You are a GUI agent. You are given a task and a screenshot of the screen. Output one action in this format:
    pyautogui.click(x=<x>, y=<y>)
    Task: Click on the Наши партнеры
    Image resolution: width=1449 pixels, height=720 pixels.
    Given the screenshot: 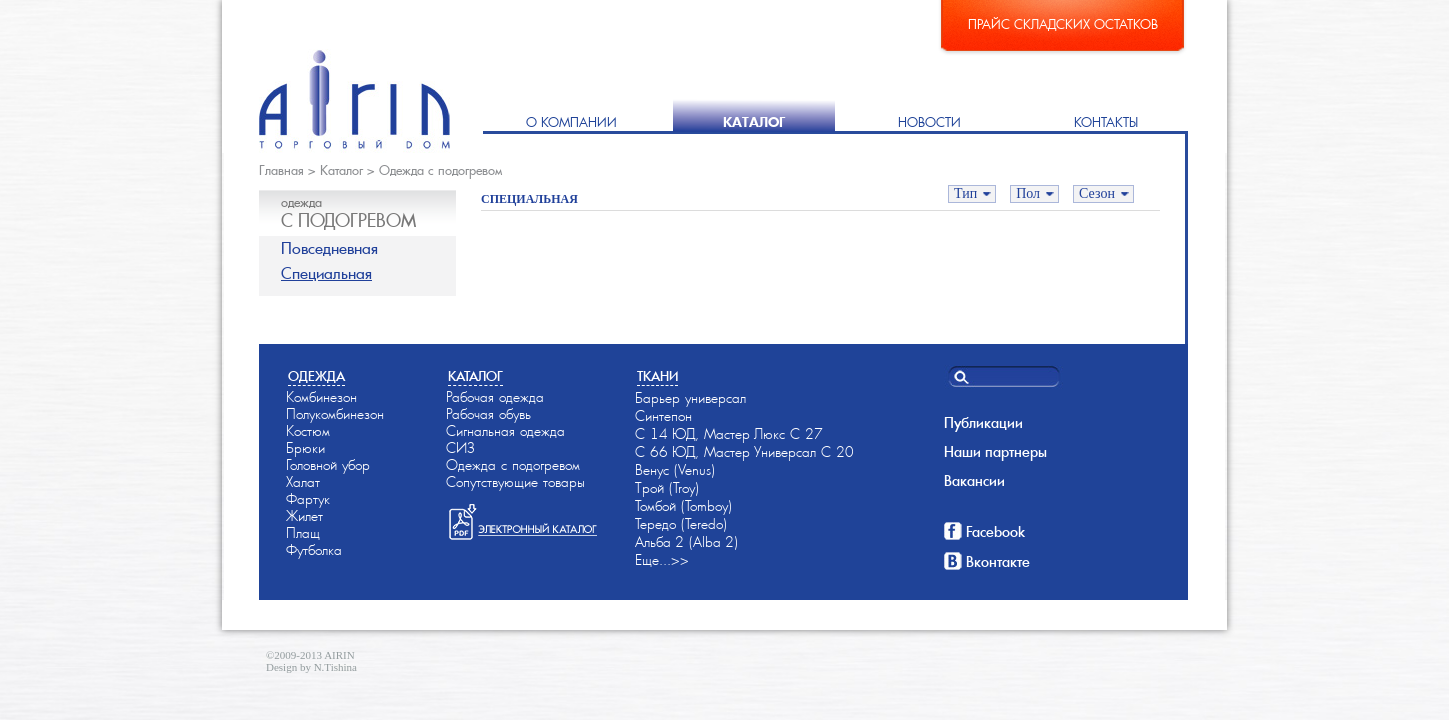 What is the action you would take?
    pyautogui.click(x=995, y=452)
    